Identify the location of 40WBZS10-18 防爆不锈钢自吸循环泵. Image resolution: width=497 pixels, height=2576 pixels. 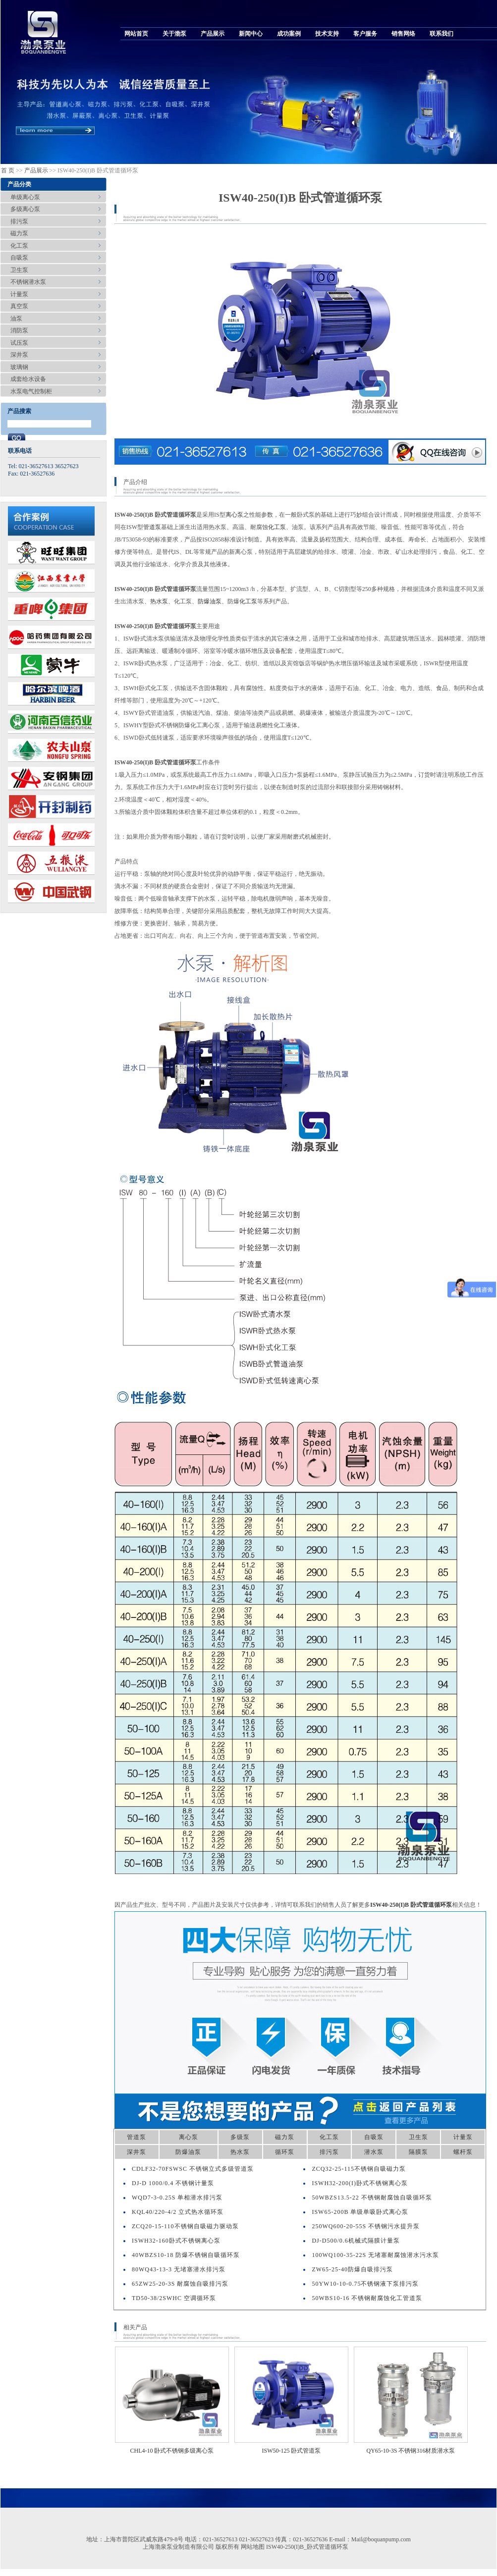
(186, 2255).